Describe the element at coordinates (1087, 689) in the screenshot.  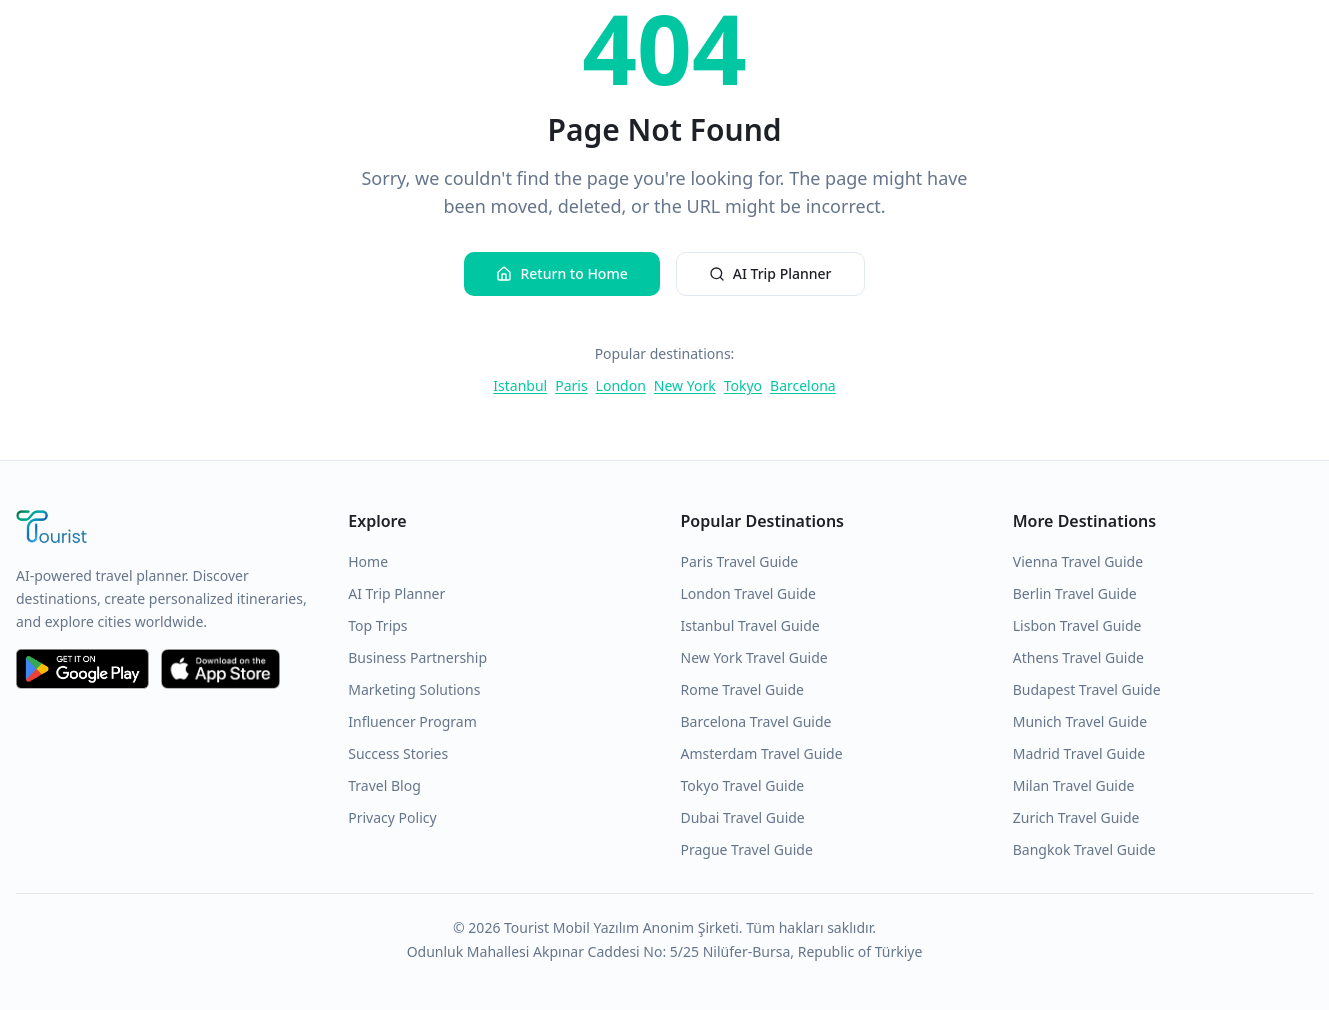
I see `Budapest Travel Guide` at that location.